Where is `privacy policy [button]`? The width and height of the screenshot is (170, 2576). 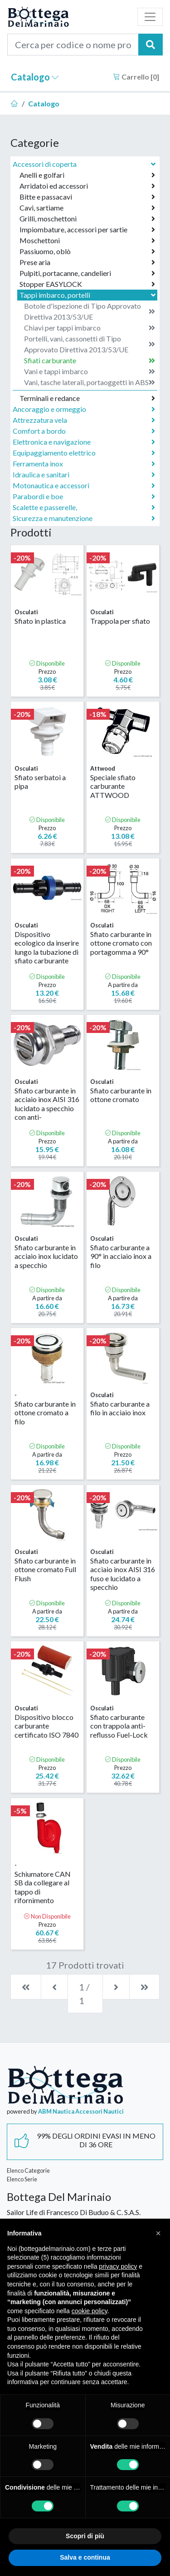
privacy policy [button] is located at coordinates (118, 2266).